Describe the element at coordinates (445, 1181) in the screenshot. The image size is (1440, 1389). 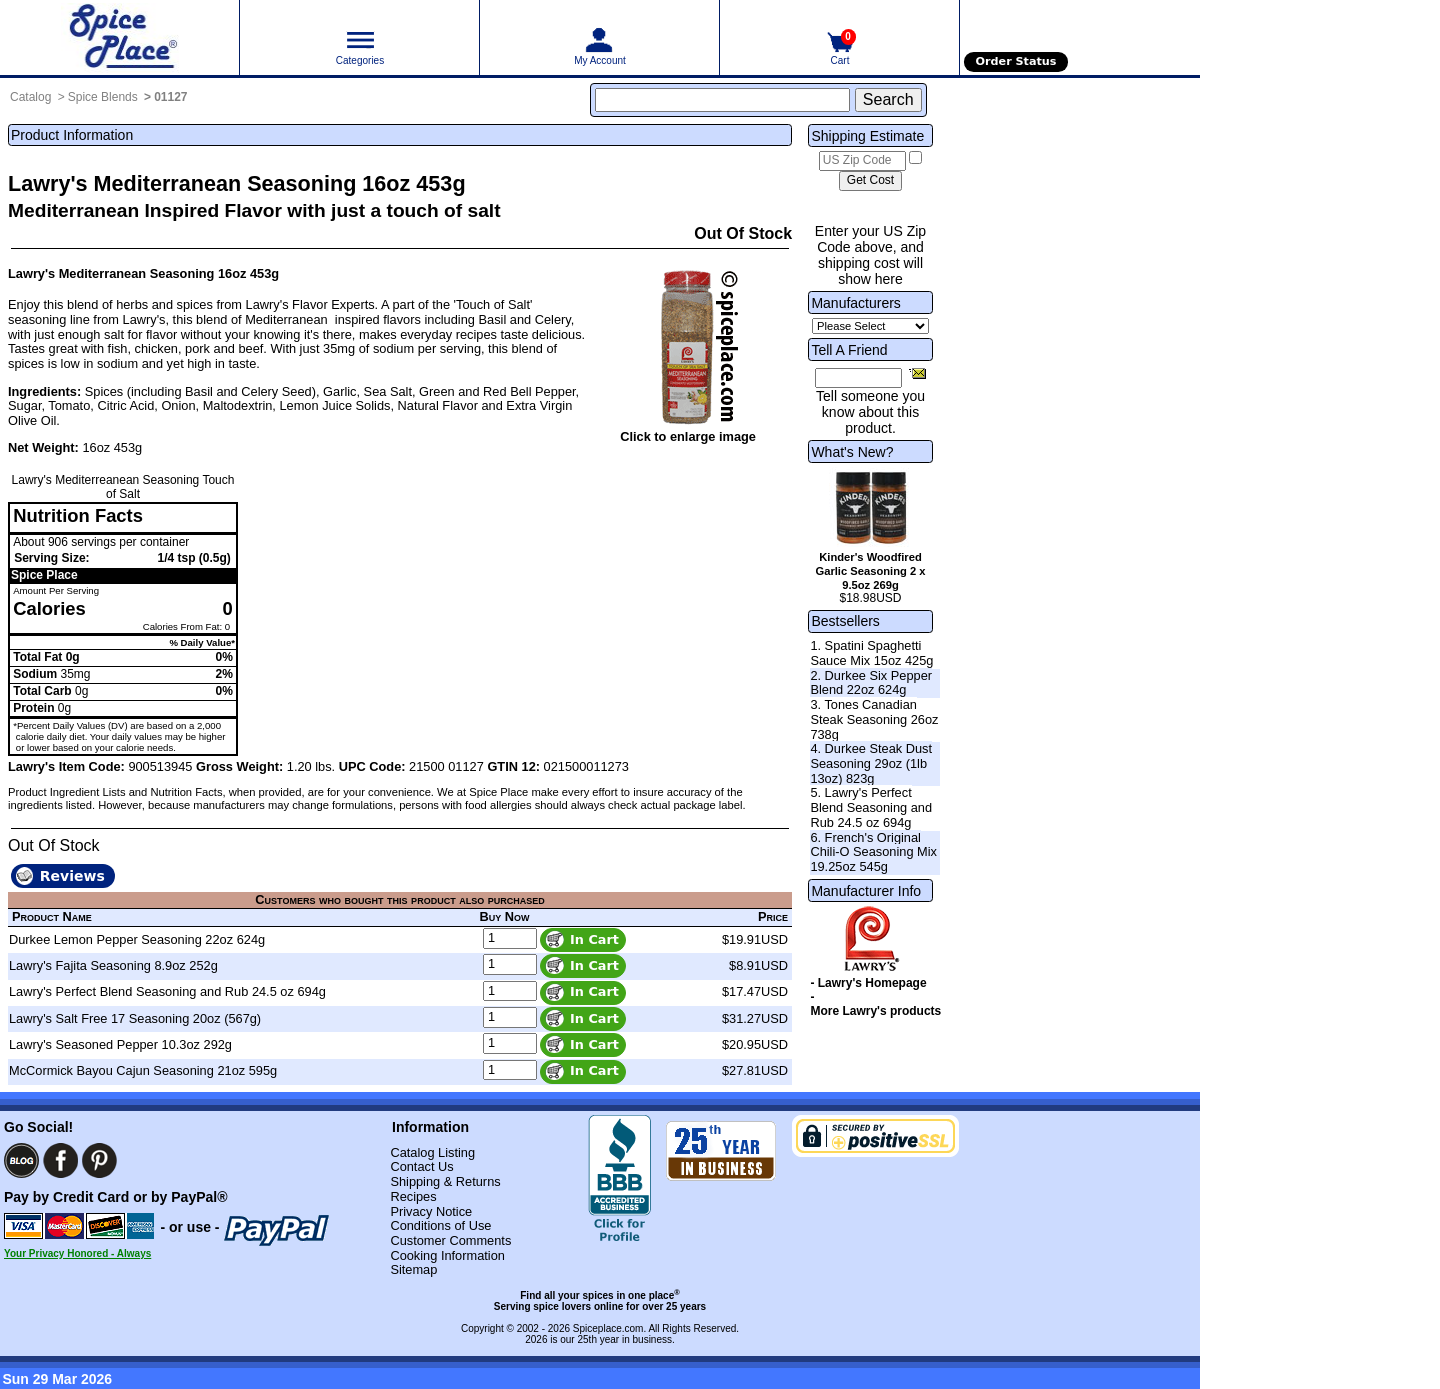
I see `Shipping & Returns` at that location.